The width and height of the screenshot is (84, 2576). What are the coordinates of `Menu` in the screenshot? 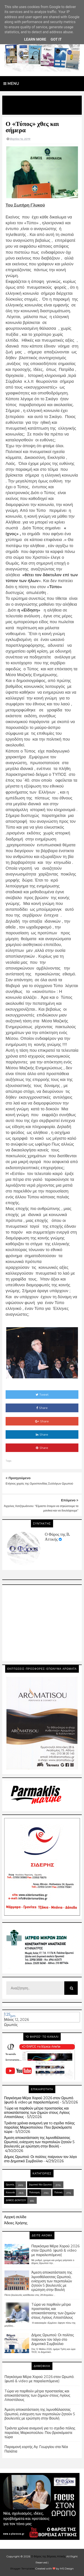 It's located at (11, 83).